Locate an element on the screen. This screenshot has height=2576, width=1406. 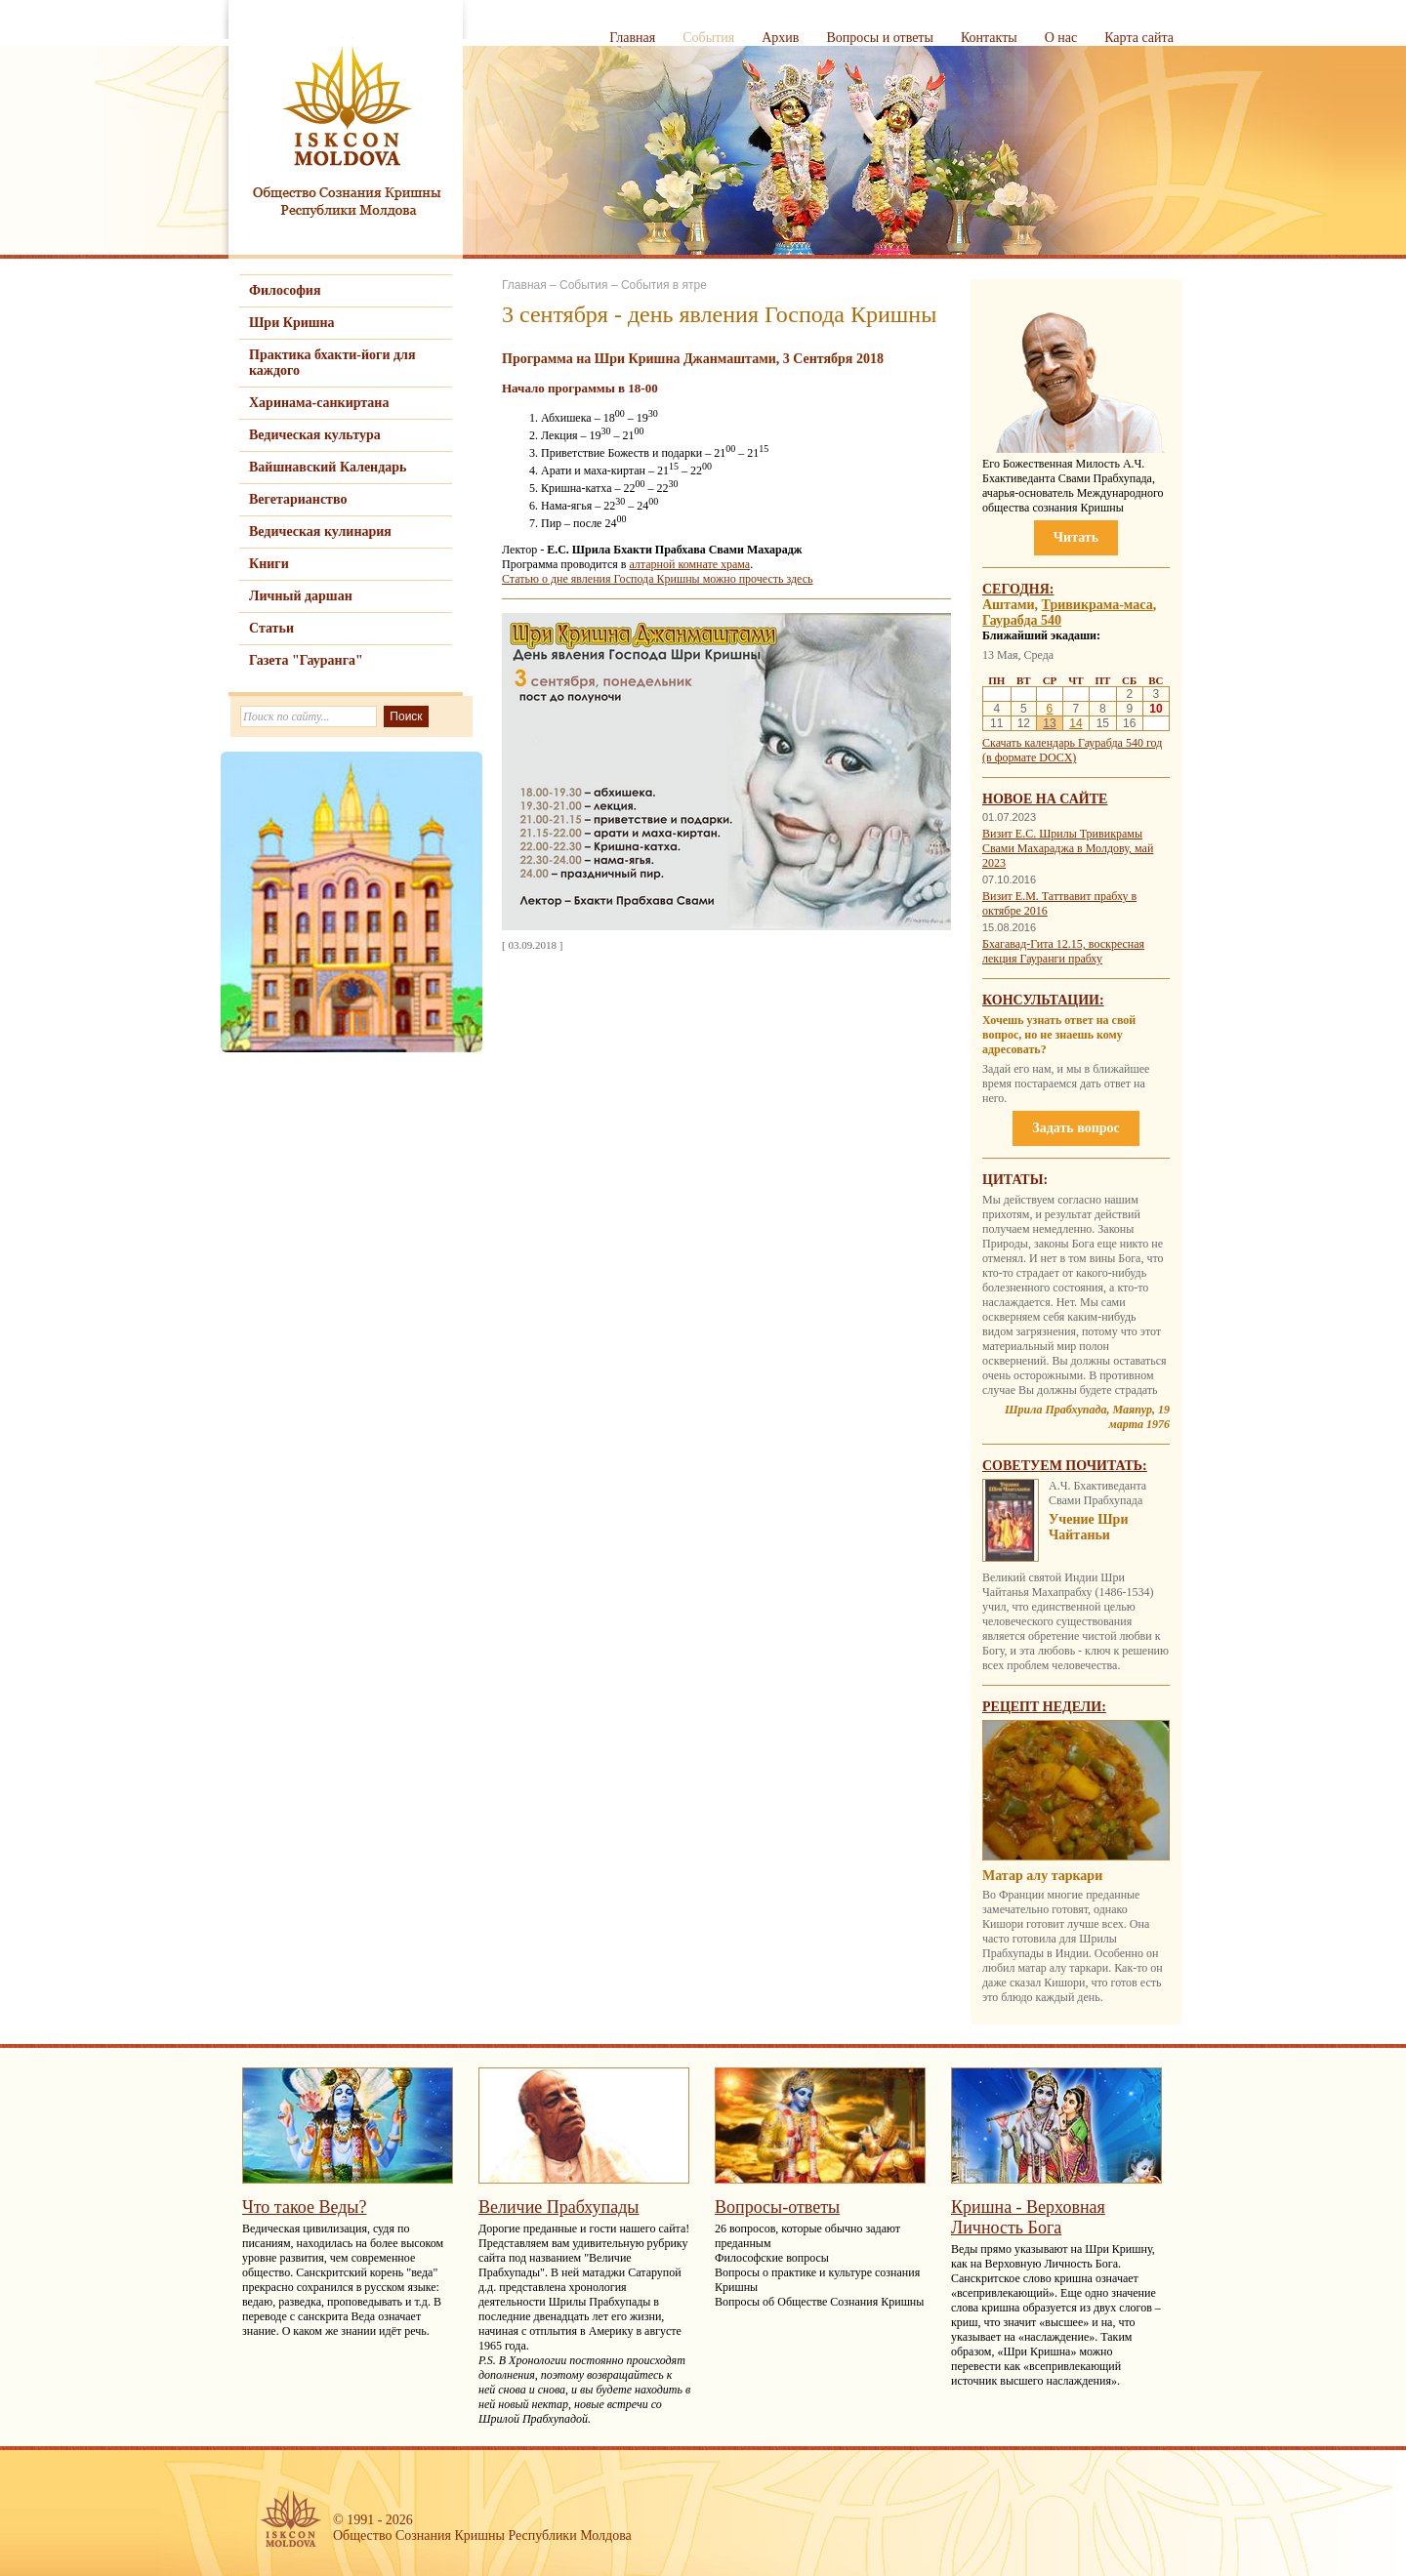
Вайшнавский Календарь is located at coordinates (327, 467).